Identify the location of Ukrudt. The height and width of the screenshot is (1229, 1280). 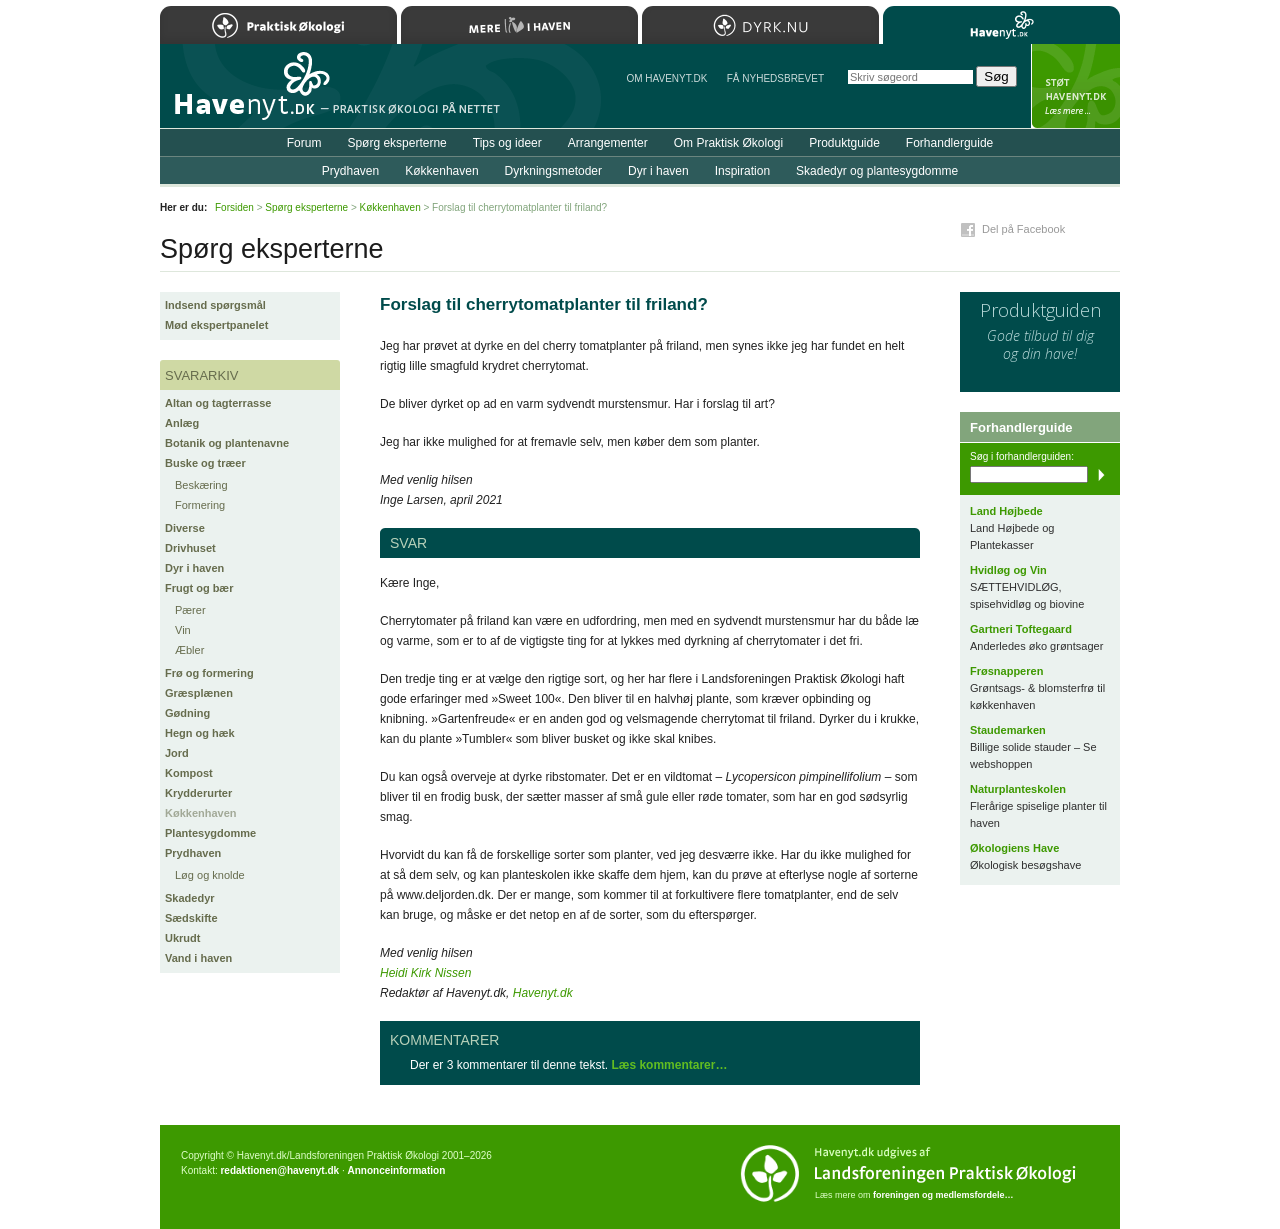
(182, 938).